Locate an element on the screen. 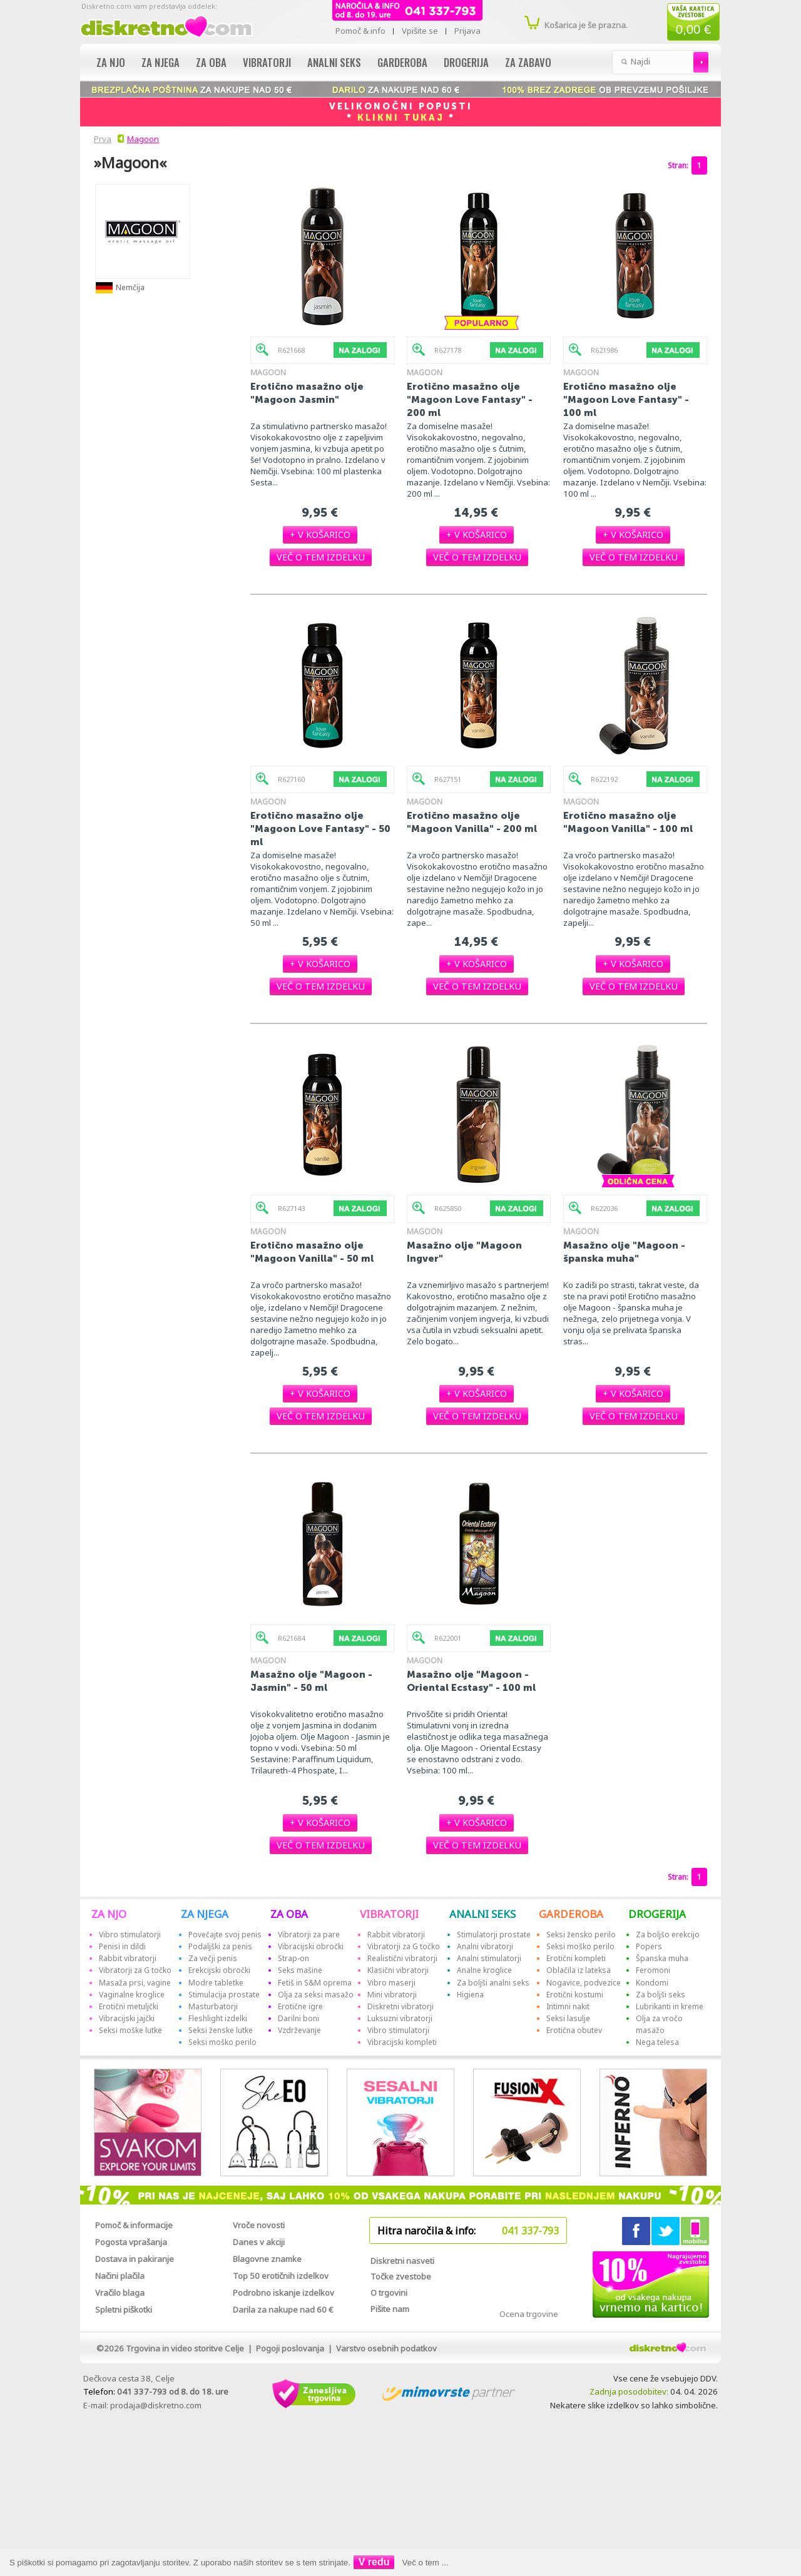 The image size is (801, 2576). Nogavice, podvezice is located at coordinates (583, 1982).